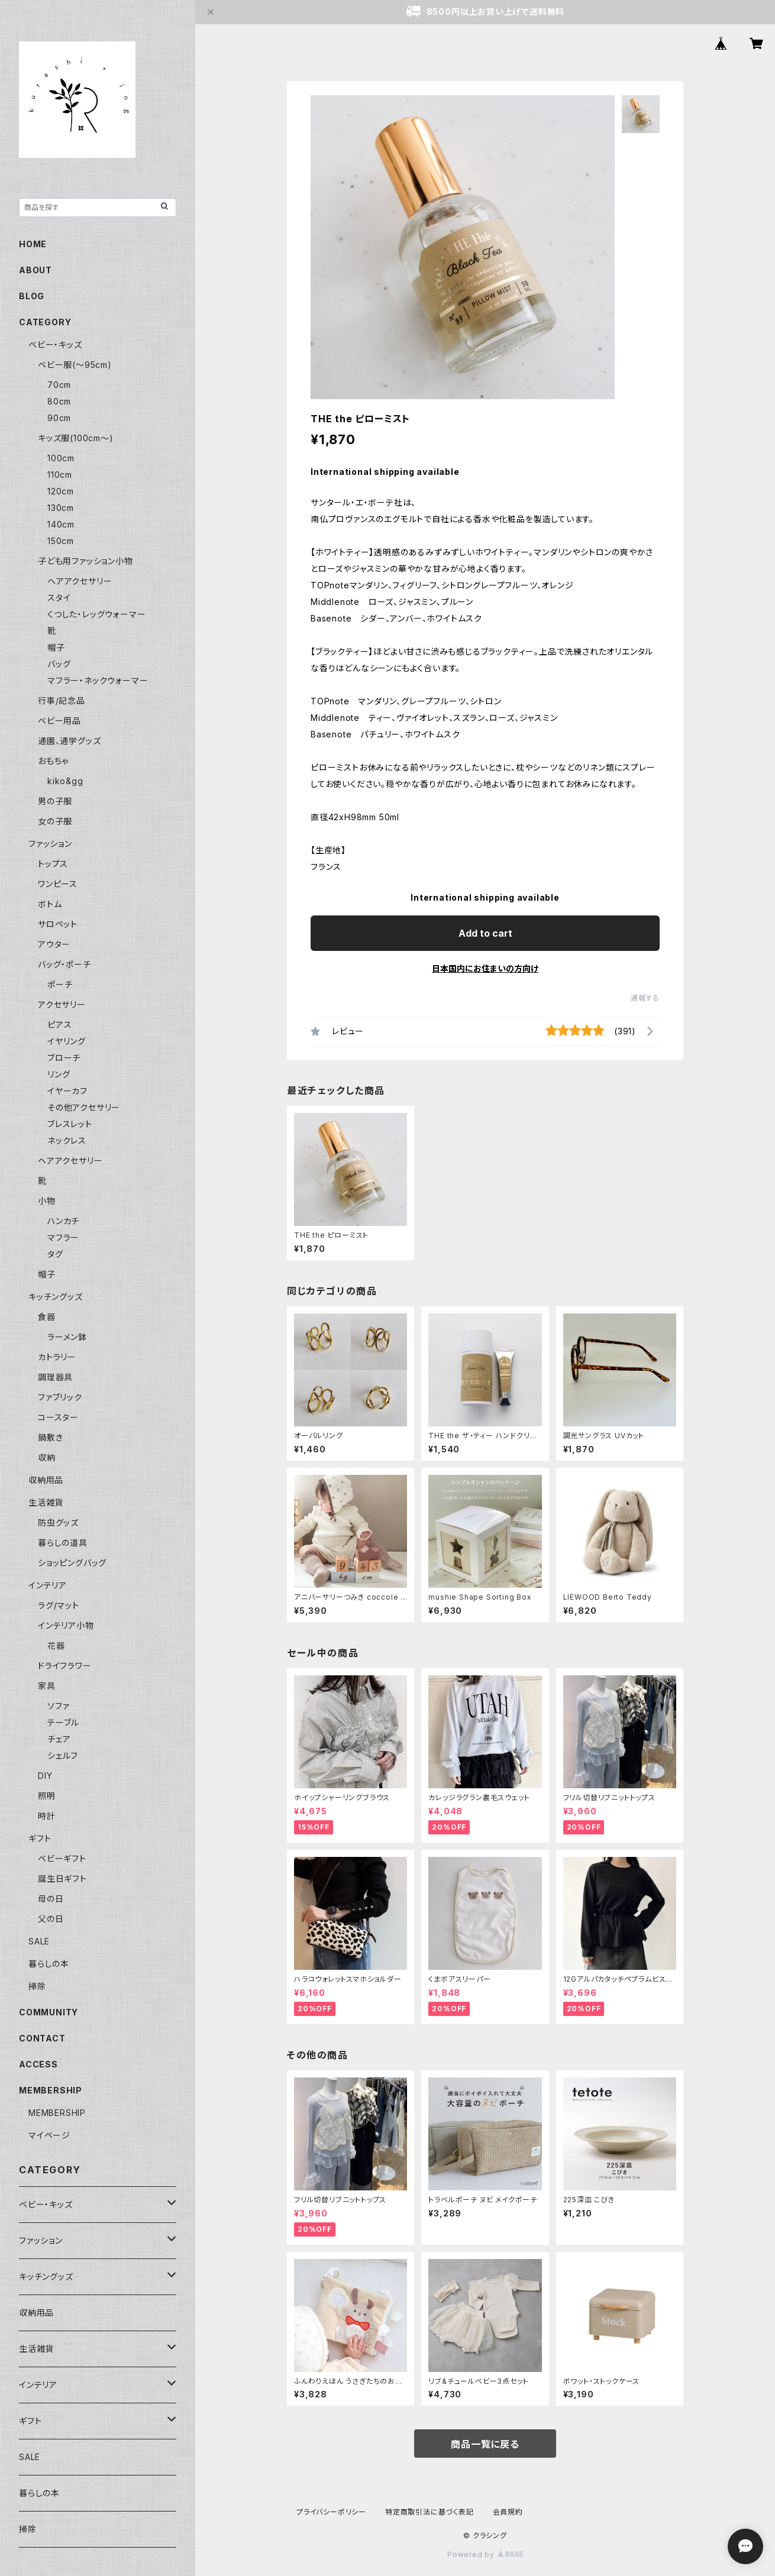  What do you see at coordinates (64, 964) in the screenshot?
I see `バッグ・ポーチ` at bounding box center [64, 964].